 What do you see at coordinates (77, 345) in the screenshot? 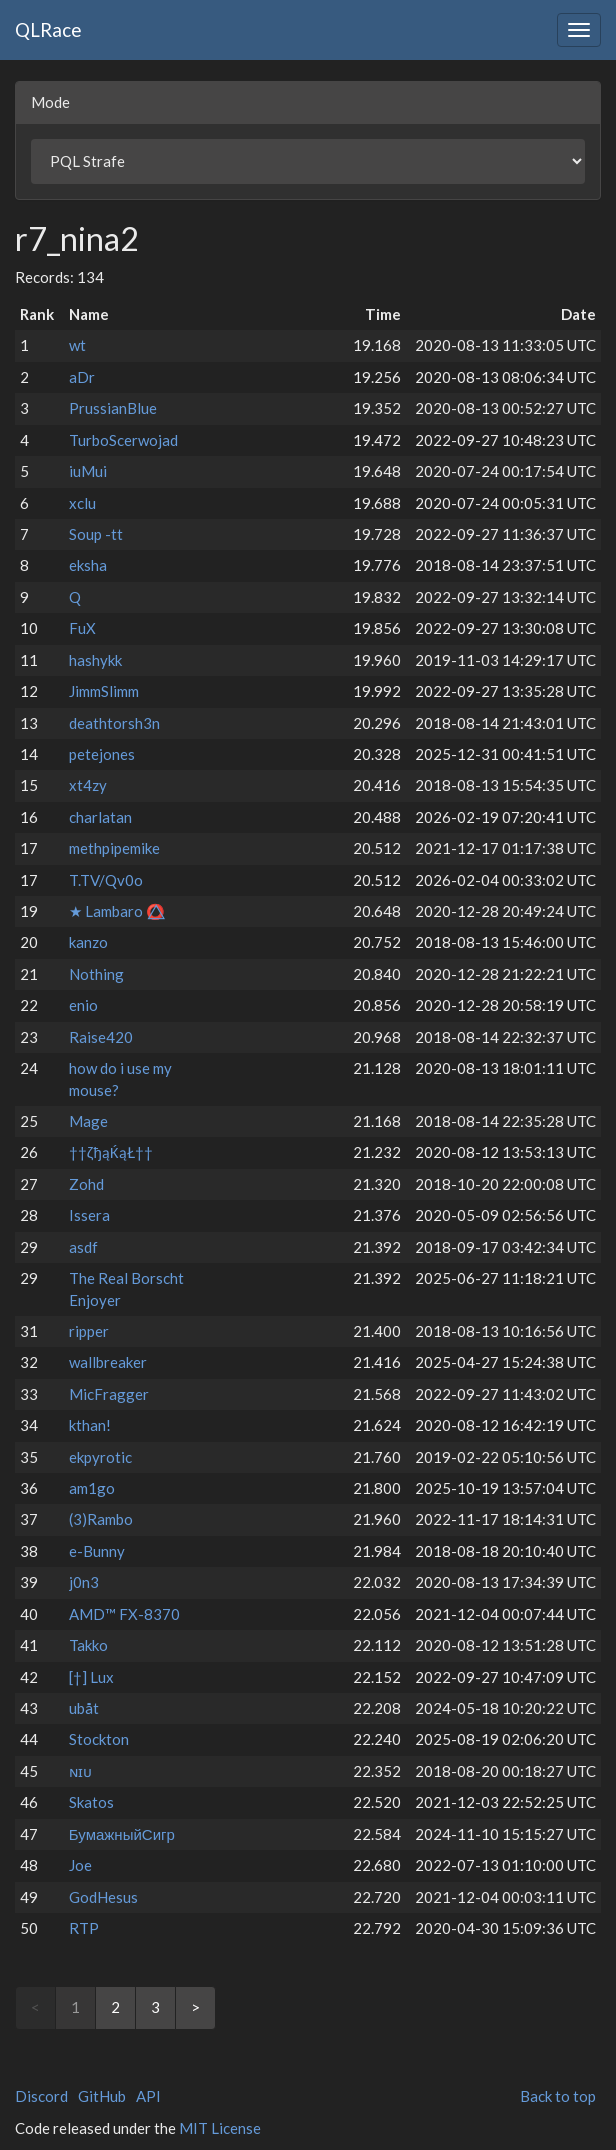
I see `wt` at bounding box center [77, 345].